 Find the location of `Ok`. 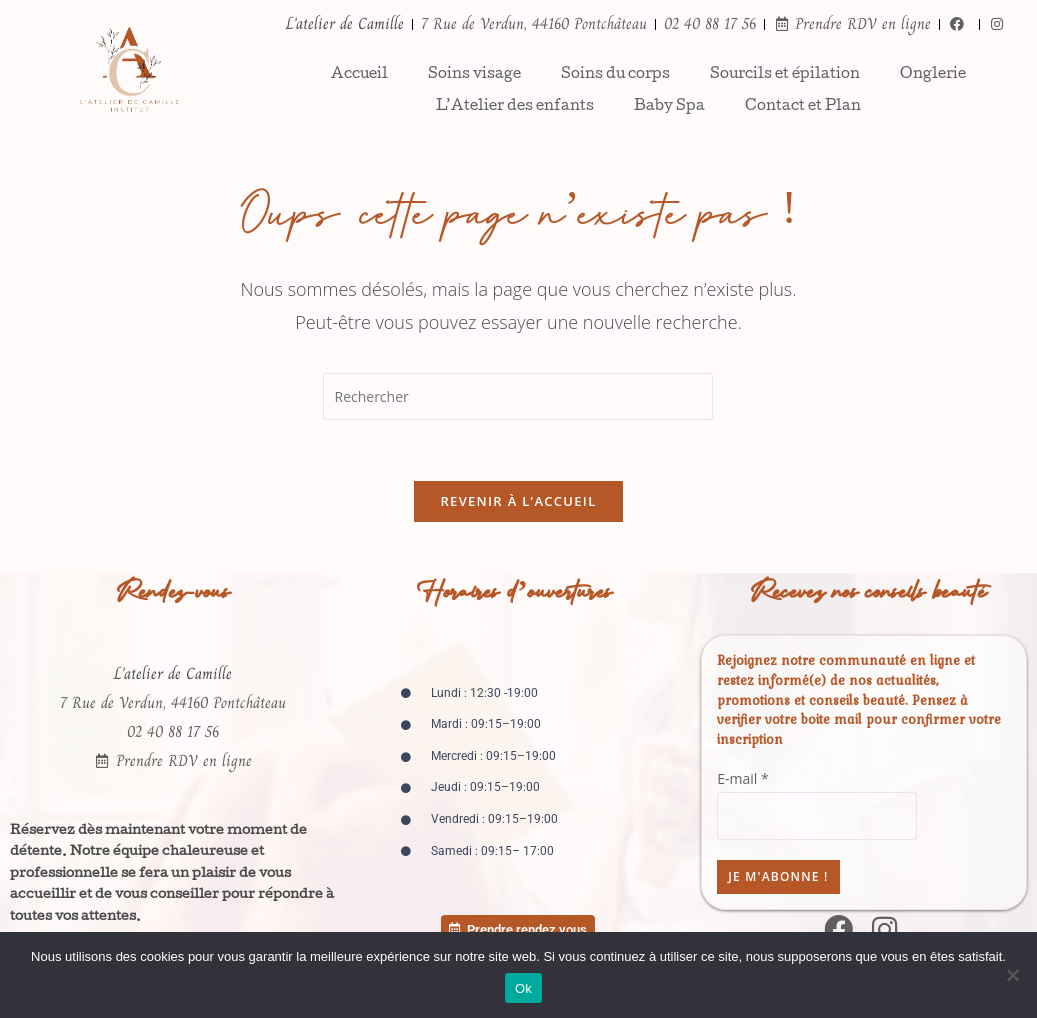

Ok is located at coordinates (523, 988).